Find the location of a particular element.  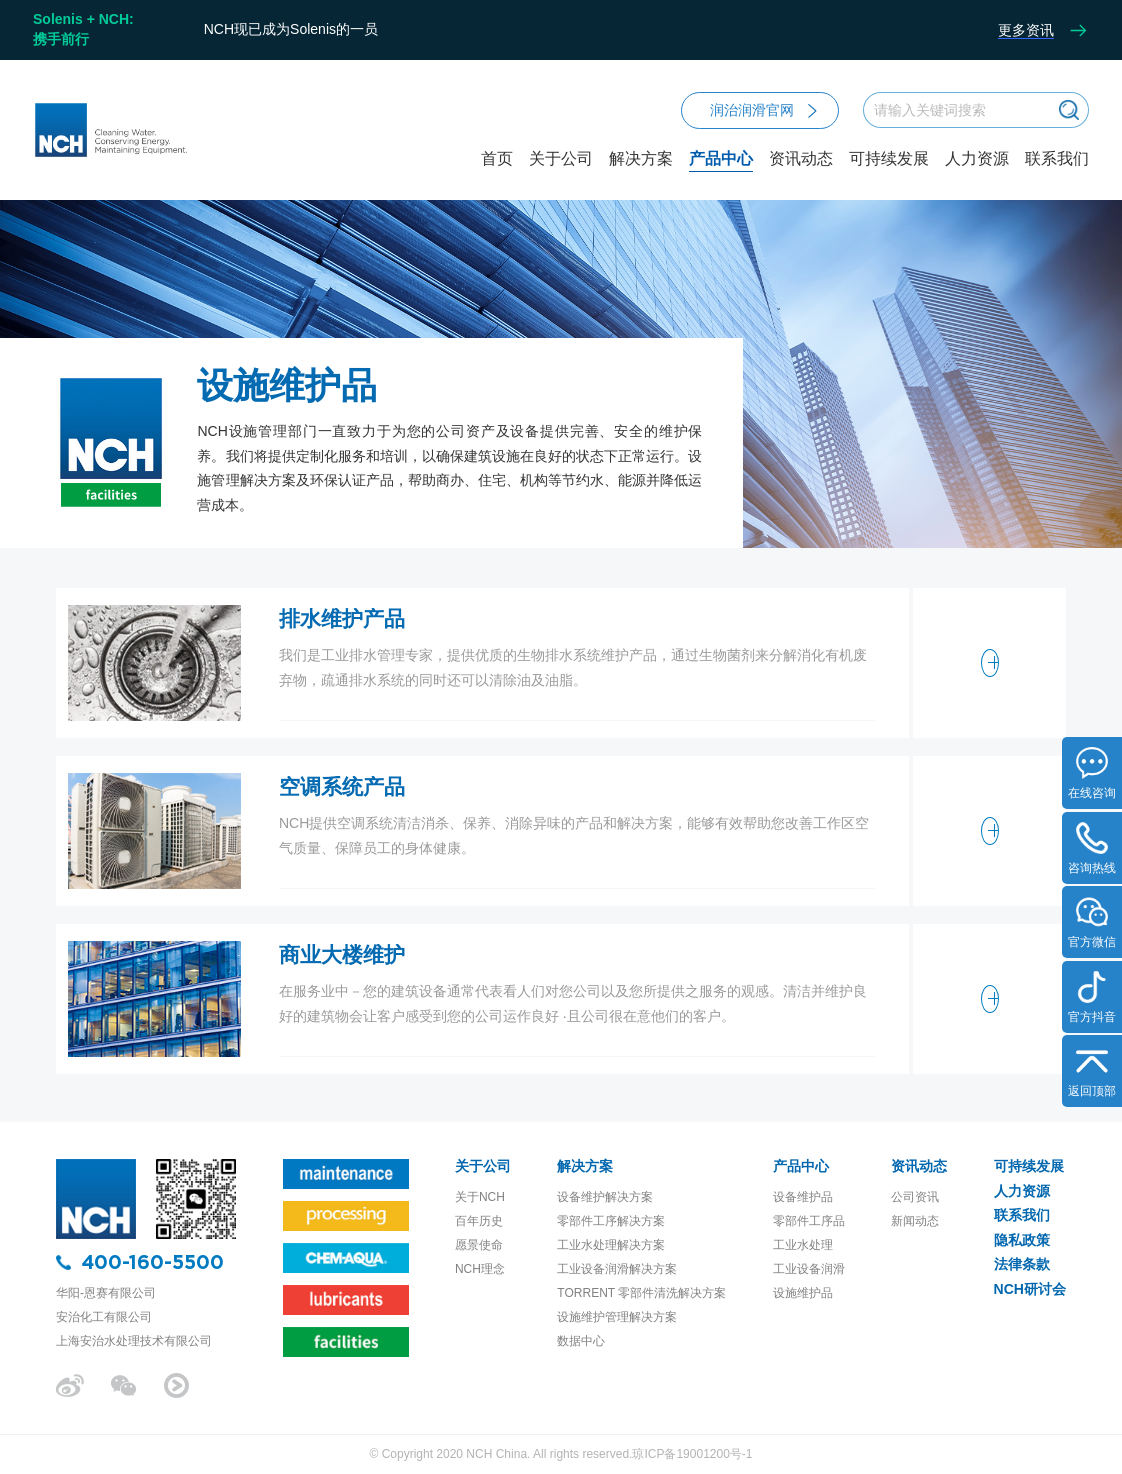

工业水处理 is located at coordinates (803, 1245).